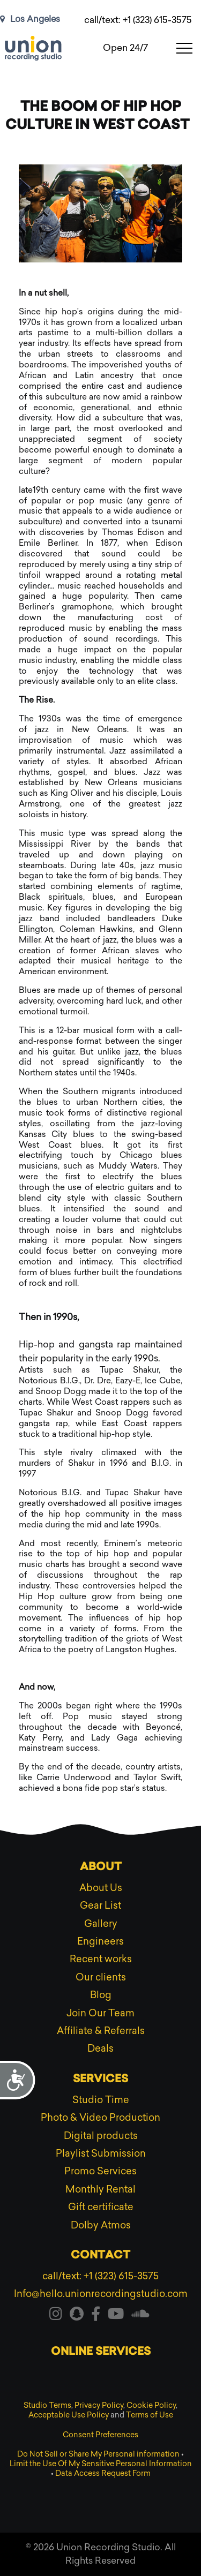  I want to click on Recent works, so click(101, 1959).